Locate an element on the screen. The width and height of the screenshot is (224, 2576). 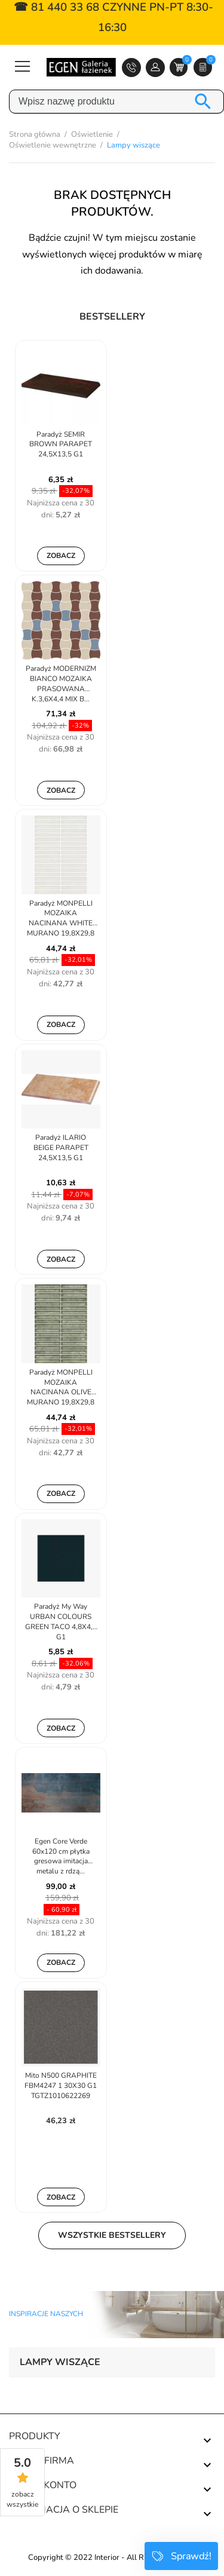
Egen Core Verde 60x120 cm płytka gresowa imitacja metalu z rdzą... is located at coordinates (61, 1856).